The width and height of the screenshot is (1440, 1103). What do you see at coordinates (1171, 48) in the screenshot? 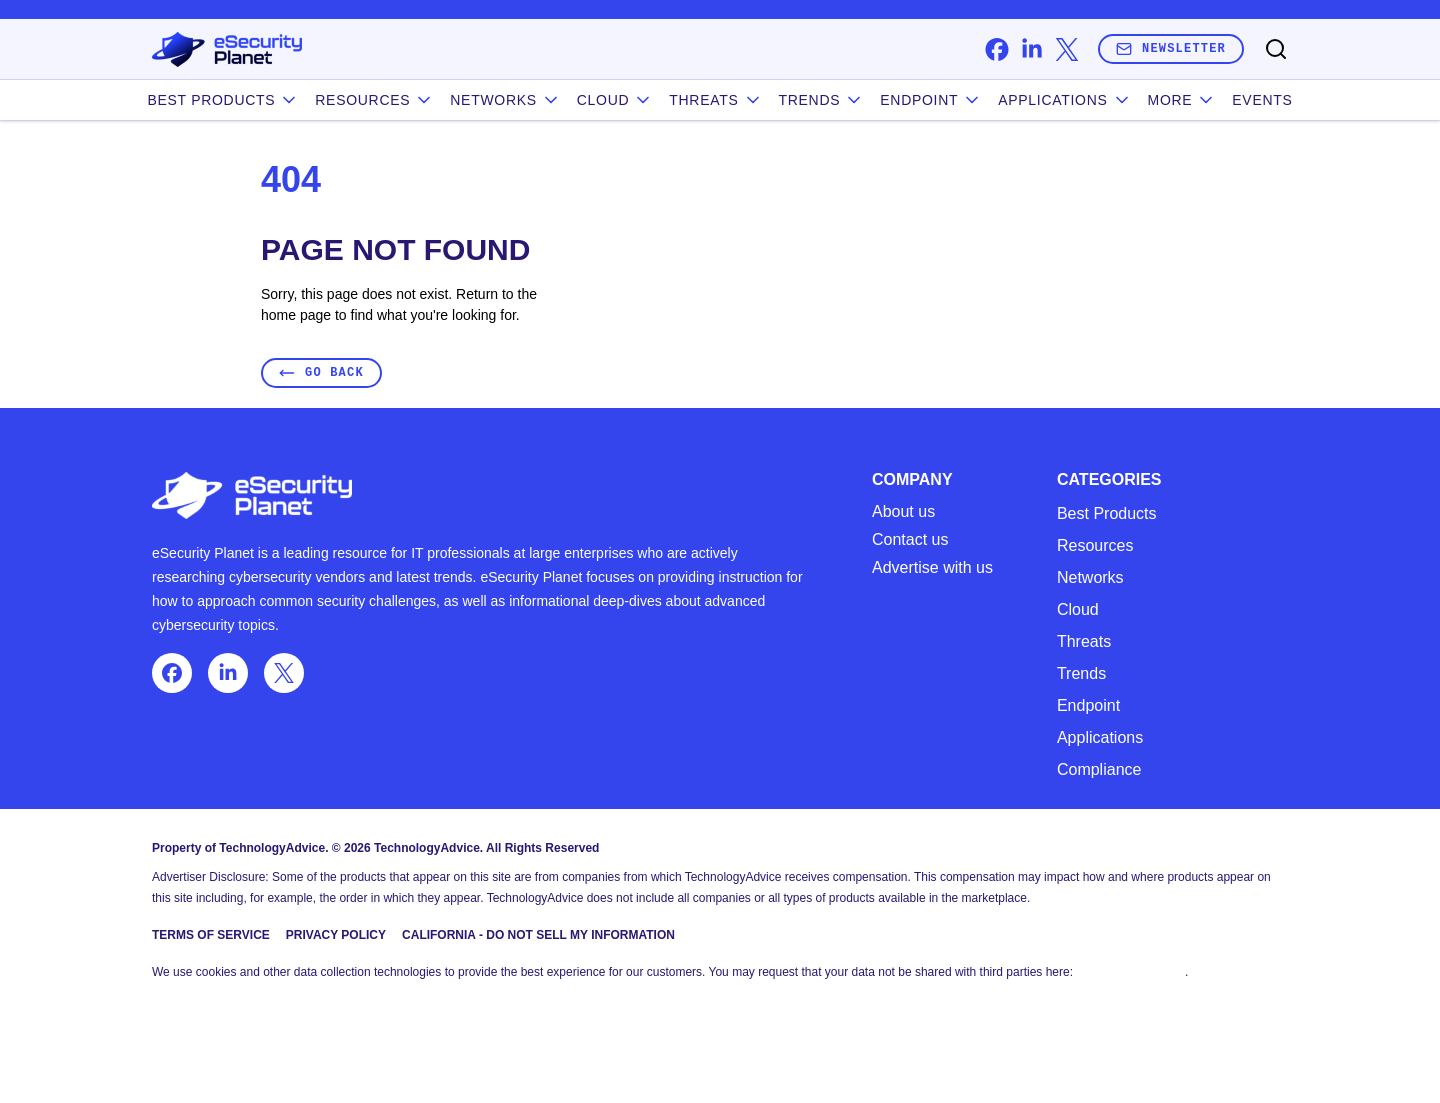
I see `Newsletter` at bounding box center [1171, 48].